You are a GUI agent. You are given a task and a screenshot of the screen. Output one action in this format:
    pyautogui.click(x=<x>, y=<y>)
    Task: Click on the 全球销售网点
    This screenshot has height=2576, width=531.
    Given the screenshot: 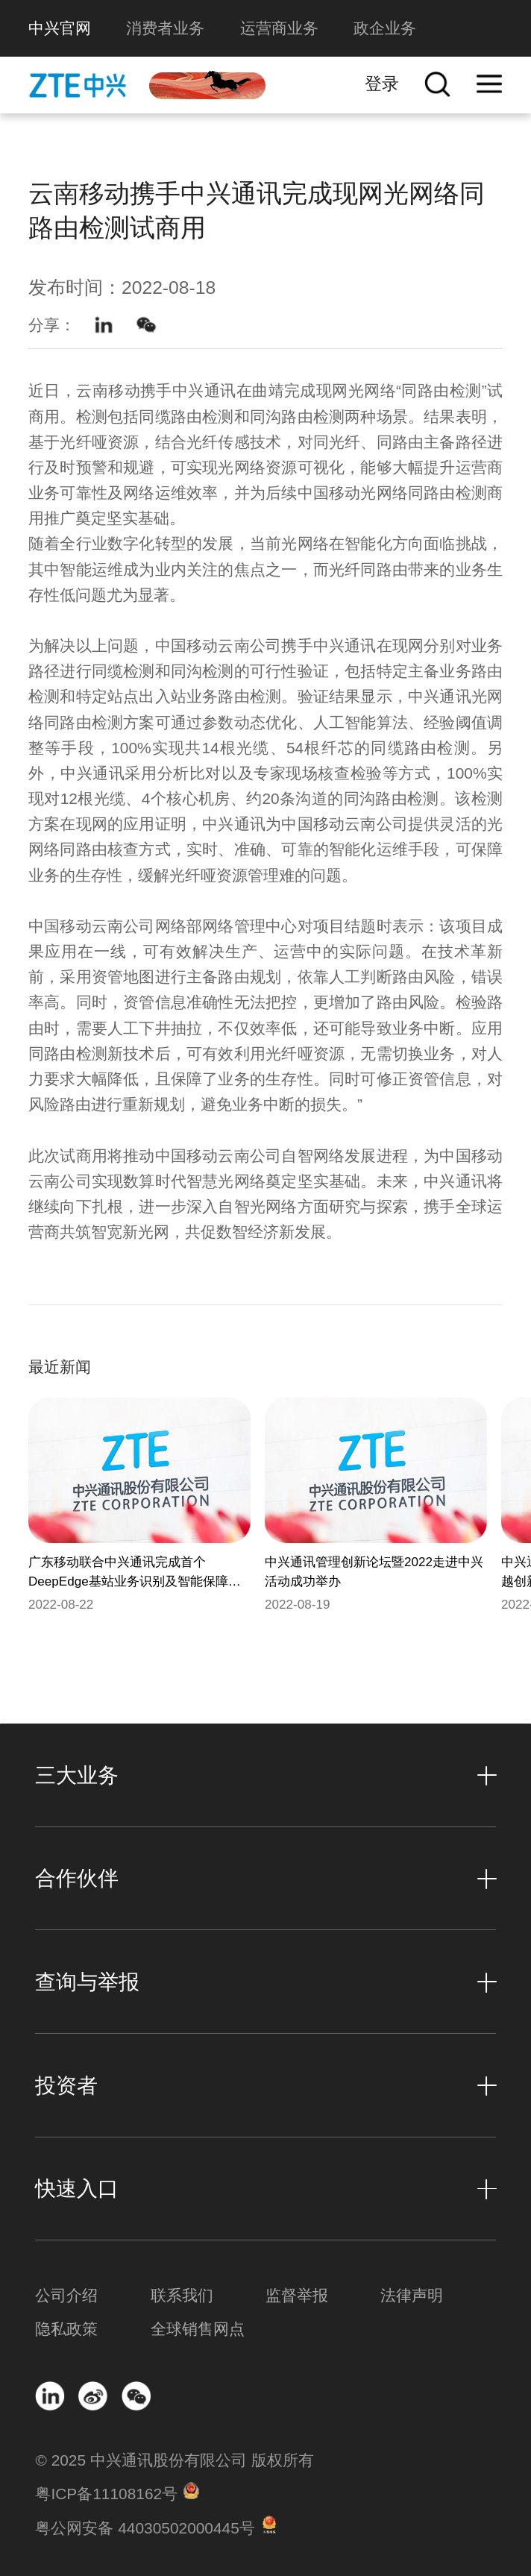 What is the action you would take?
    pyautogui.click(x=198, y=2328)
    